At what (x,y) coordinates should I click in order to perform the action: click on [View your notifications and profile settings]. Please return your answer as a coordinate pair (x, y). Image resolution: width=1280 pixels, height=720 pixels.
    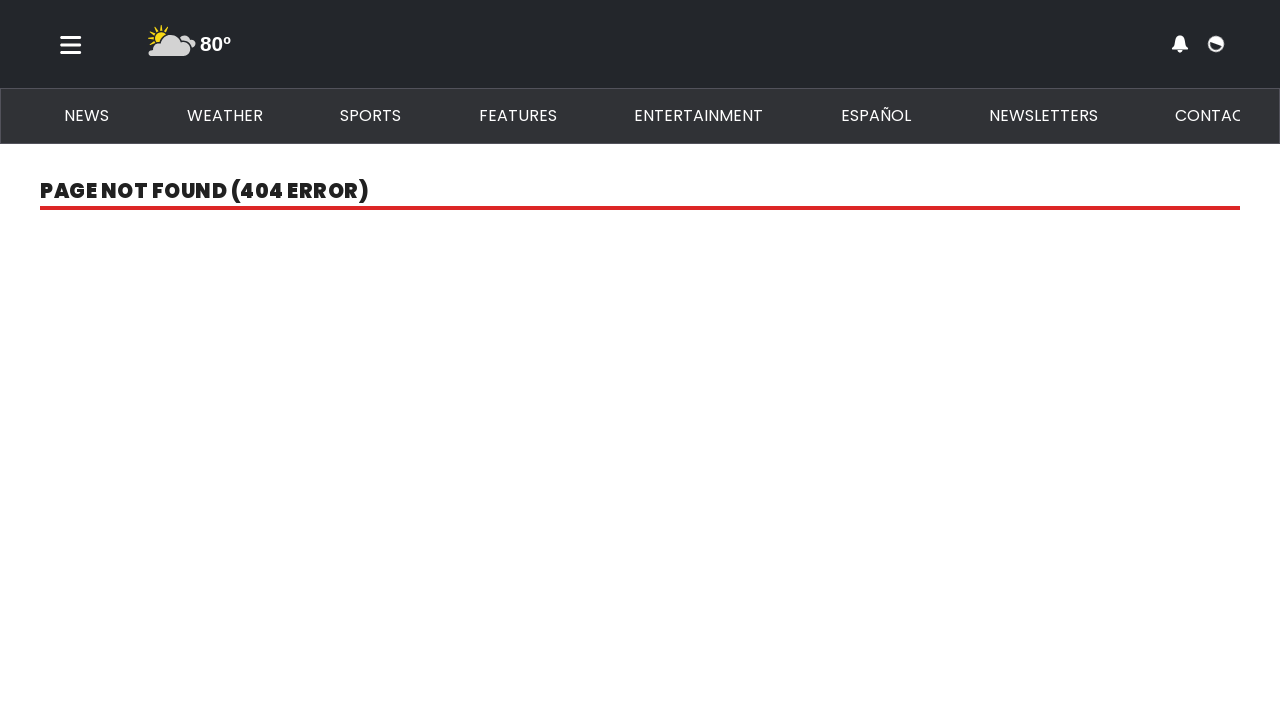
    Looking at the image, I should click on (1180, 44).